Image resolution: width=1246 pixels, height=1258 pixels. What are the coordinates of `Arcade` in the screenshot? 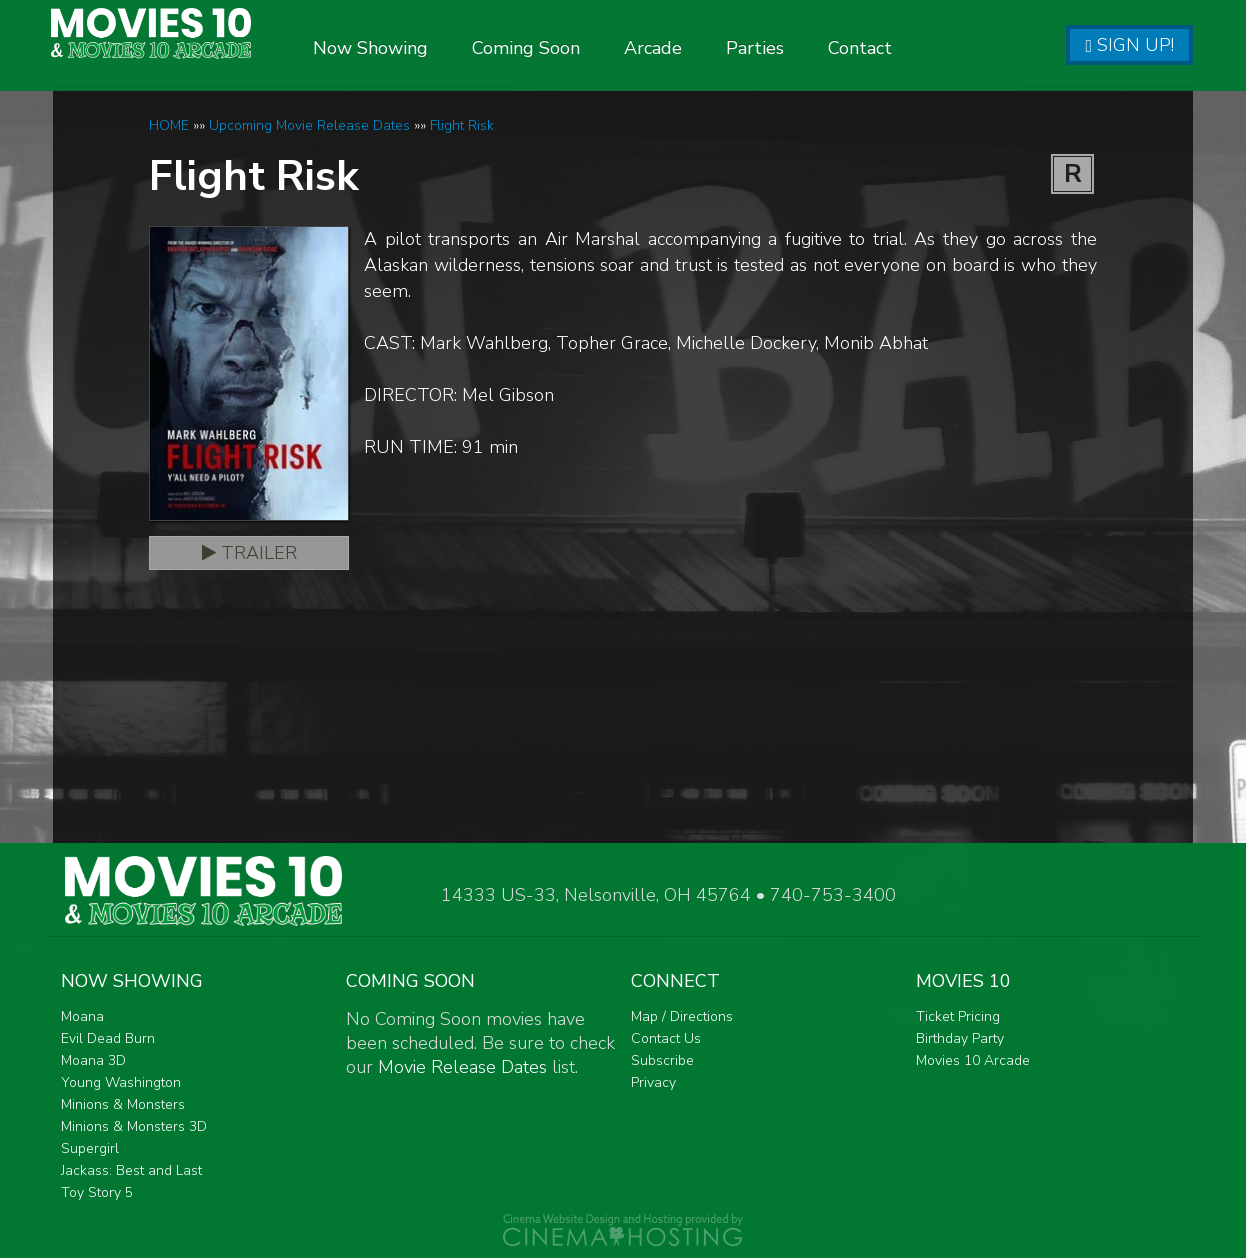 It's located at (694, 48).